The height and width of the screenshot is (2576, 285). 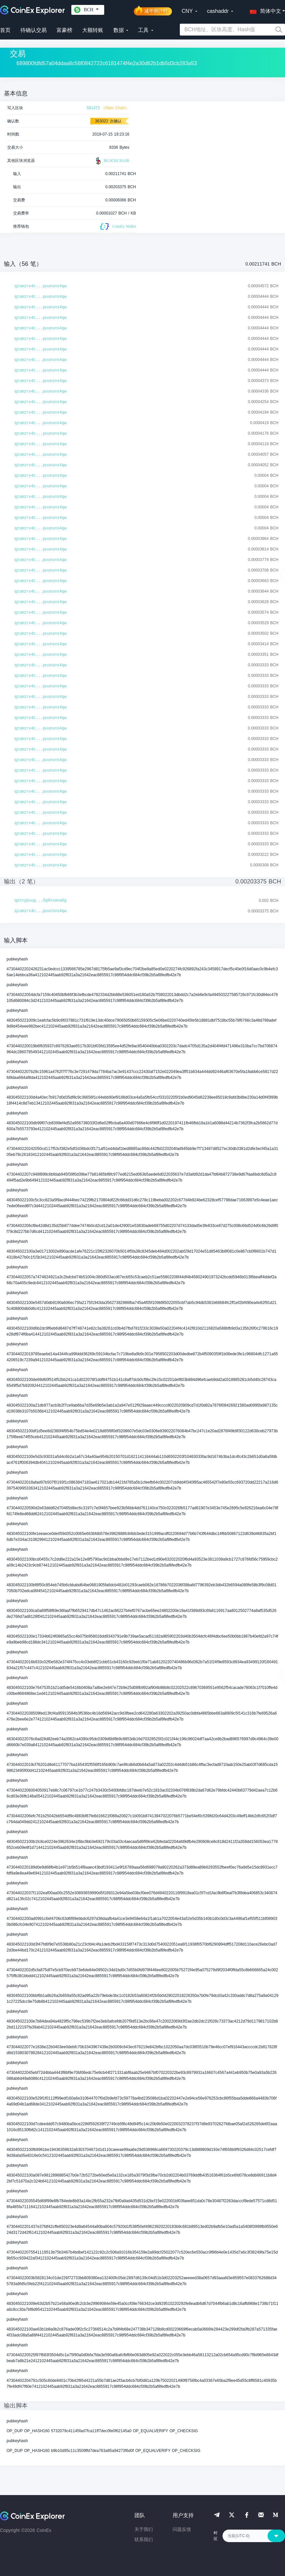 I want to click on 关于我们, so click(x=143, y=2529).